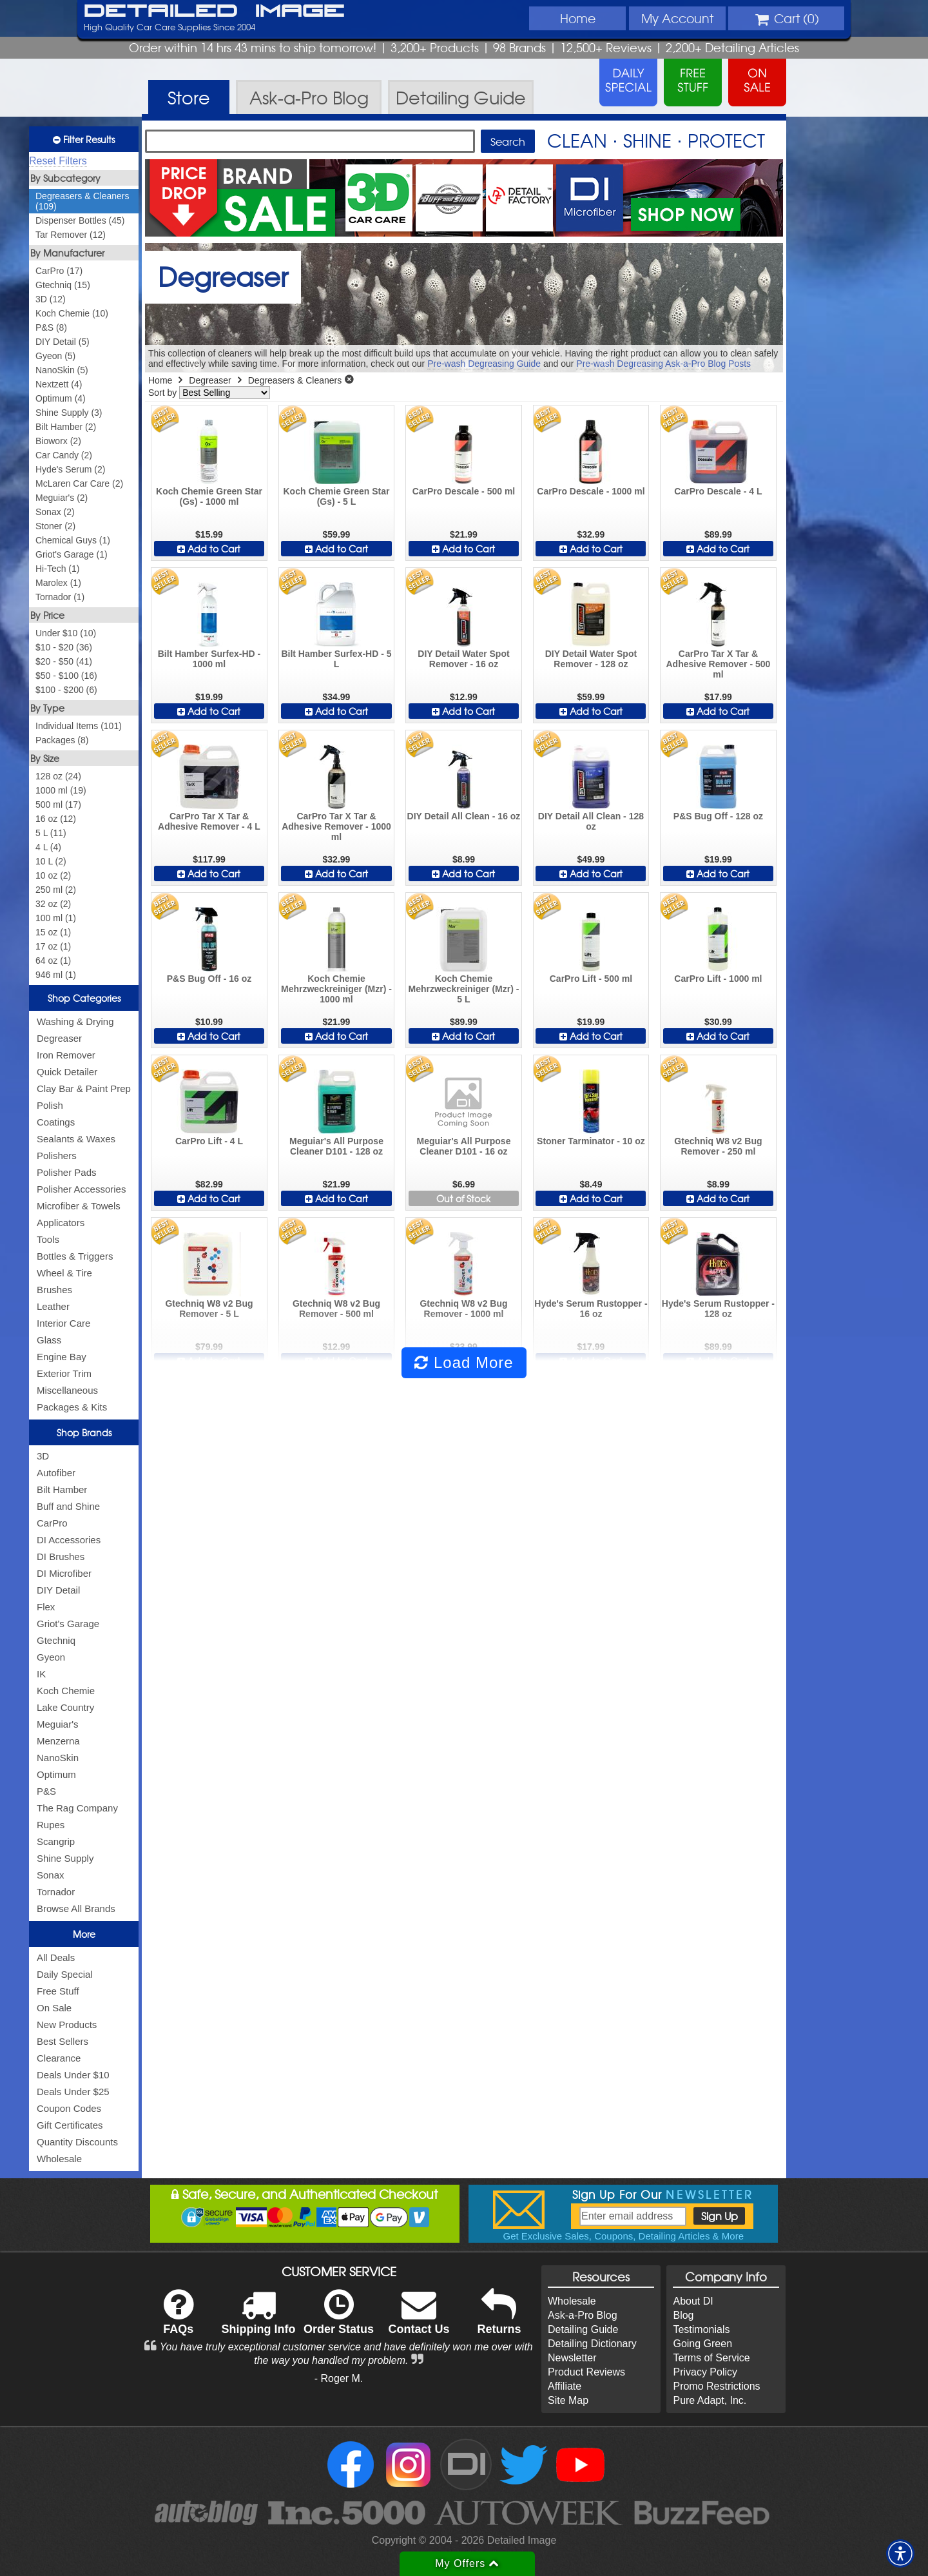  What do you see at coordinates (209, 978) in the screenshot?
I see `P&S Bug Off - 16 oz` at bounding box center [209, 978].